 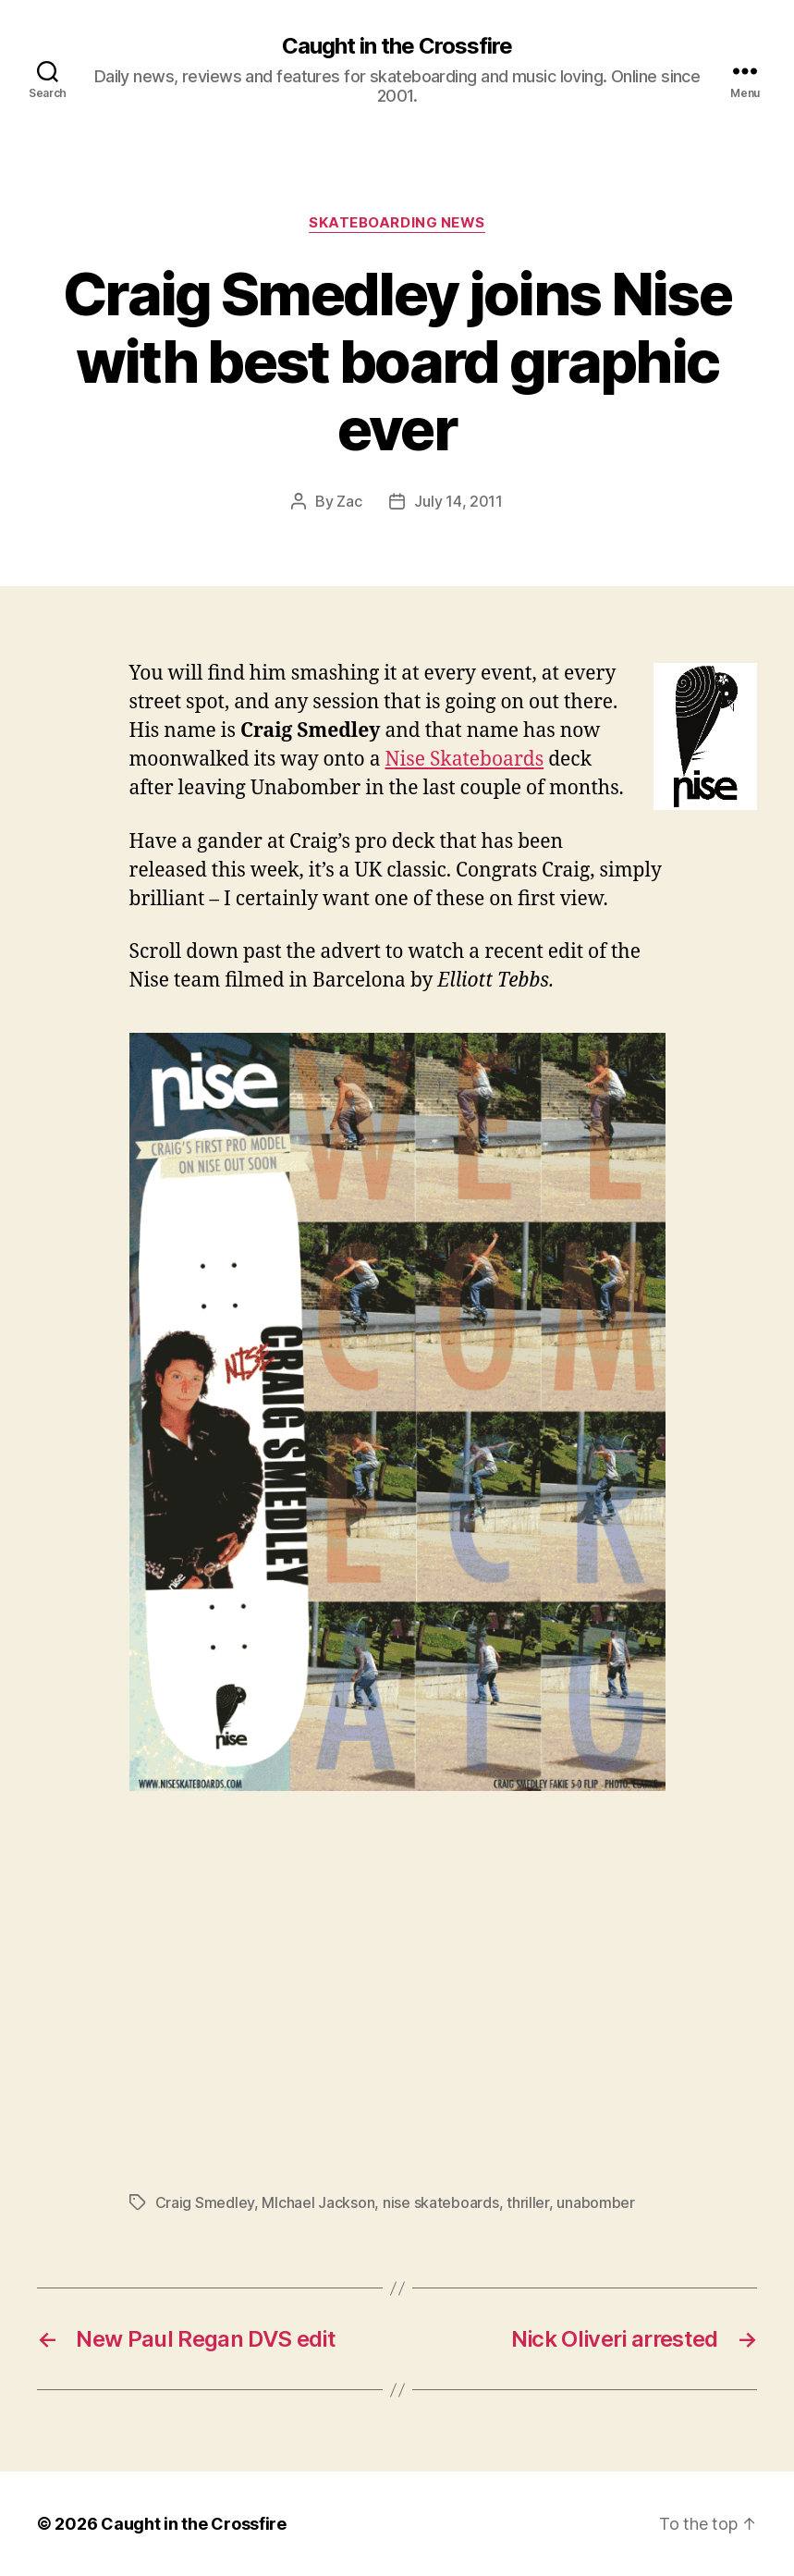 What do you see at coordinates (205, 2202) in the screenshot?
I see `Craig Smedley` at bounding box center [205, 2202].